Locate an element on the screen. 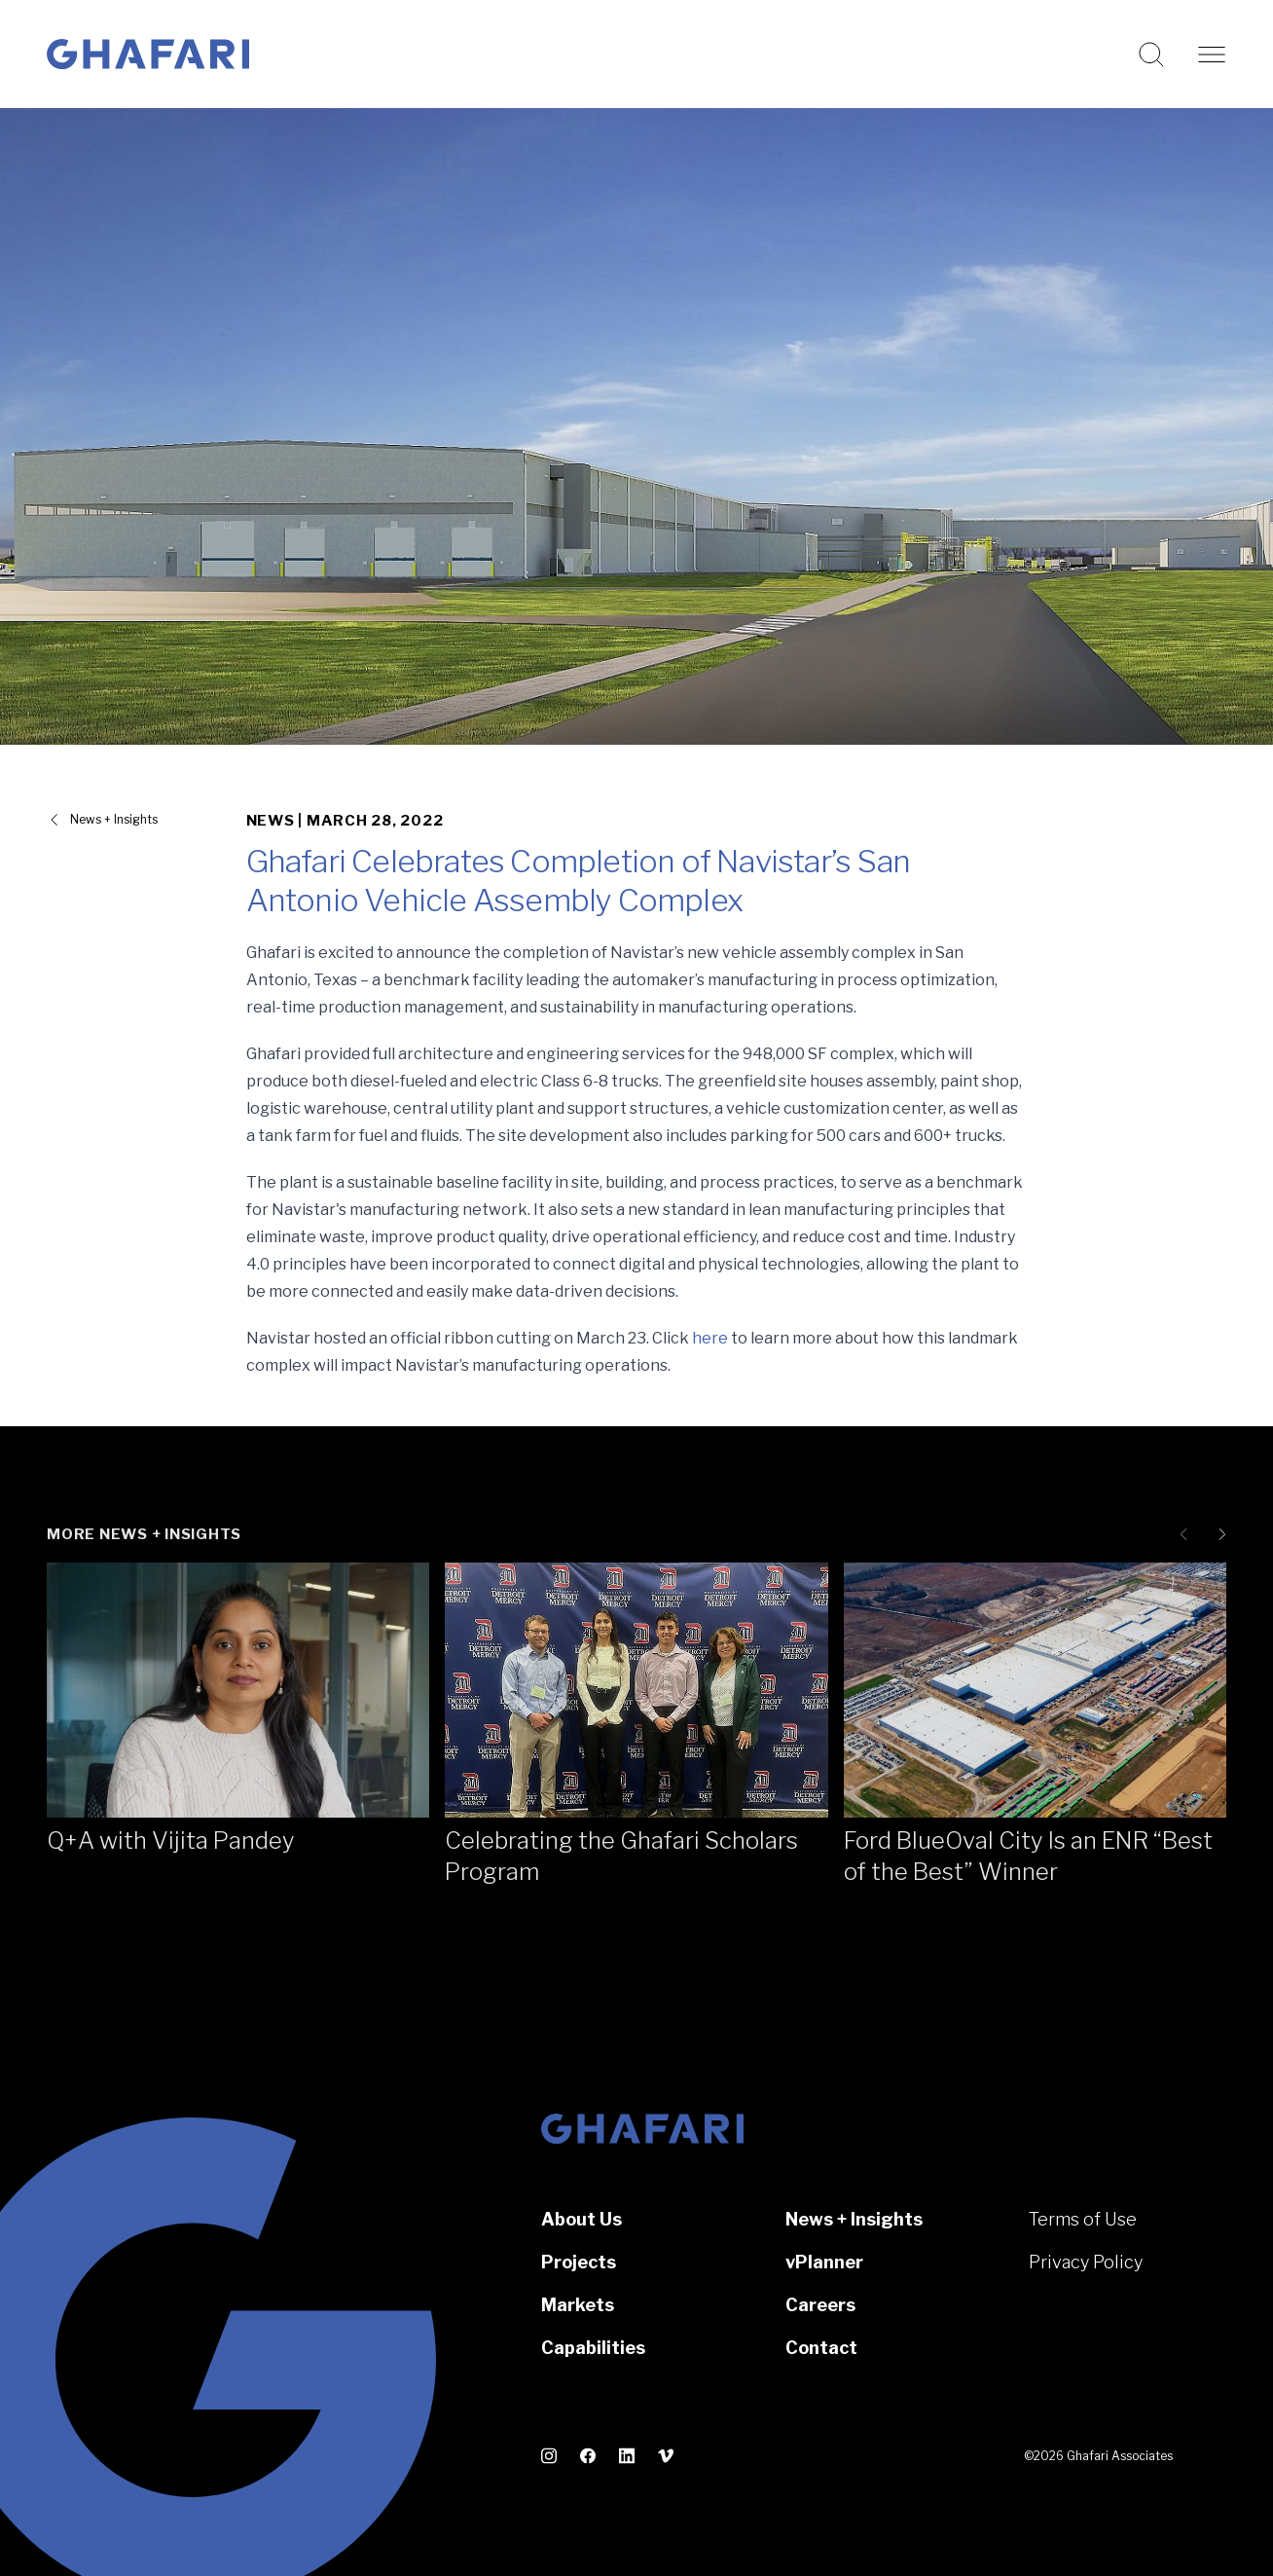  Contact is located at coordinates (821, 2347).